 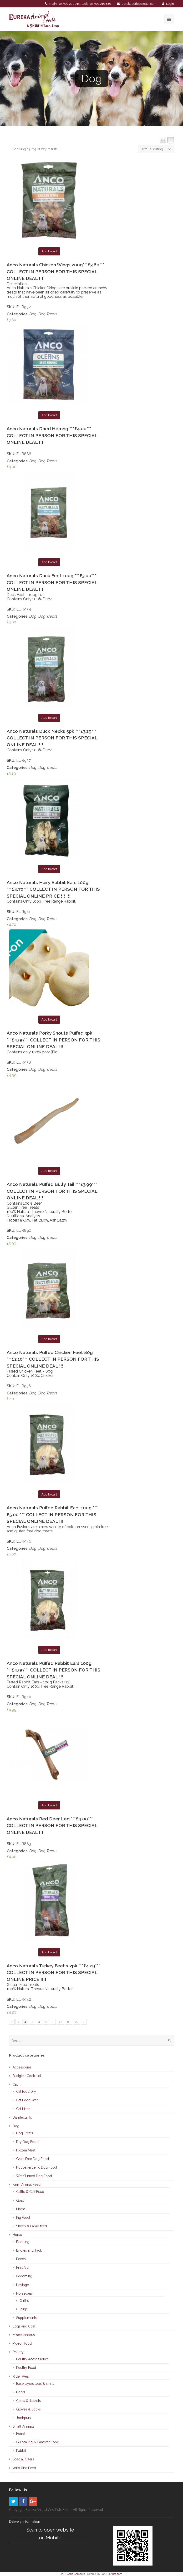 I want to click on Llama, so click(x=20, y=2209).